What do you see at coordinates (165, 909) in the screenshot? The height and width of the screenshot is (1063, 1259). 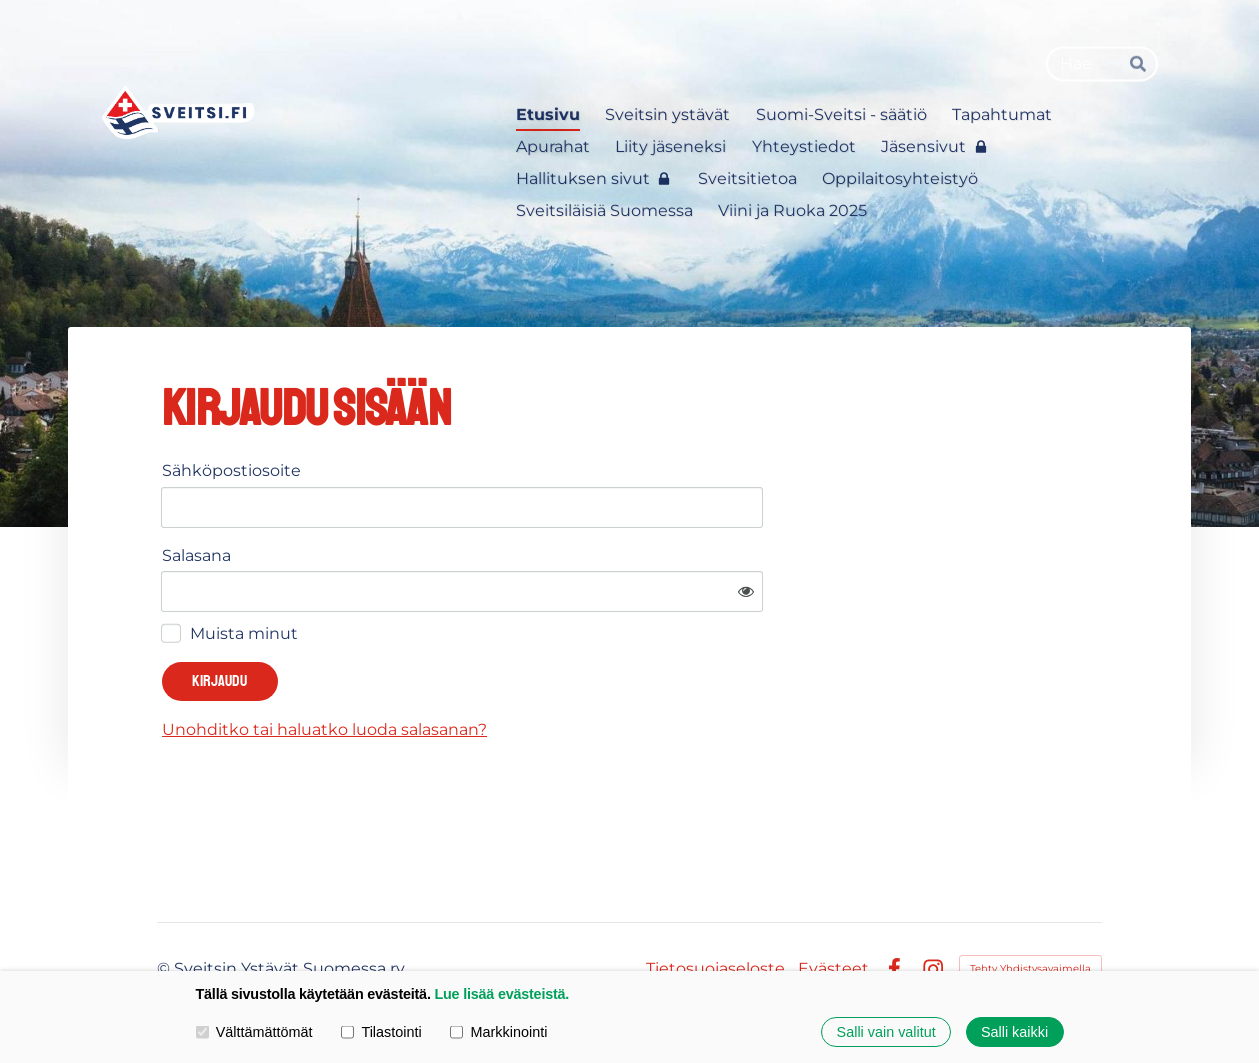 I see `© [Kirjaudu sivustolle]` at bounding box center [165, 909].